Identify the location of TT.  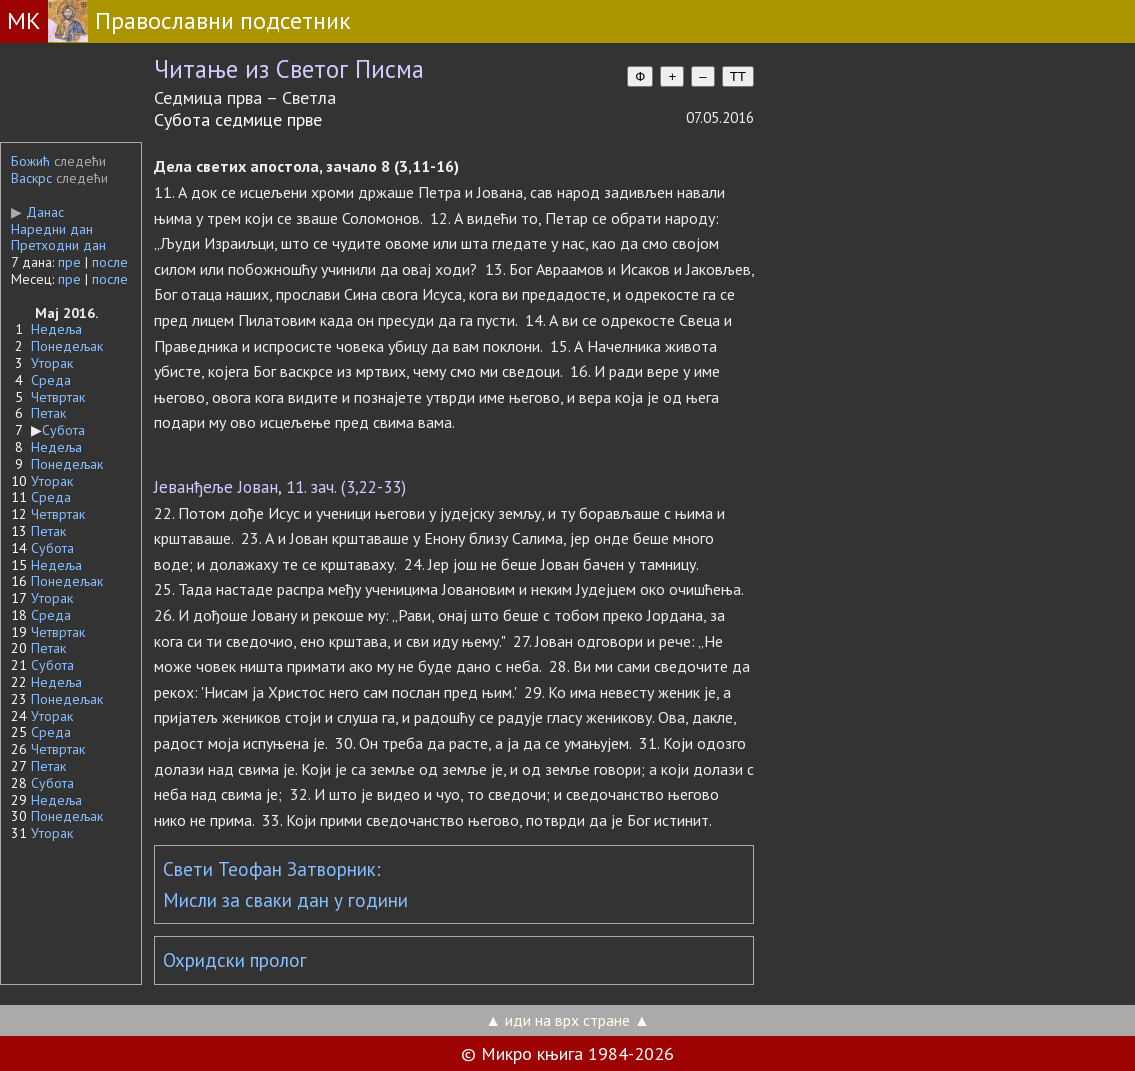
(738, 76).